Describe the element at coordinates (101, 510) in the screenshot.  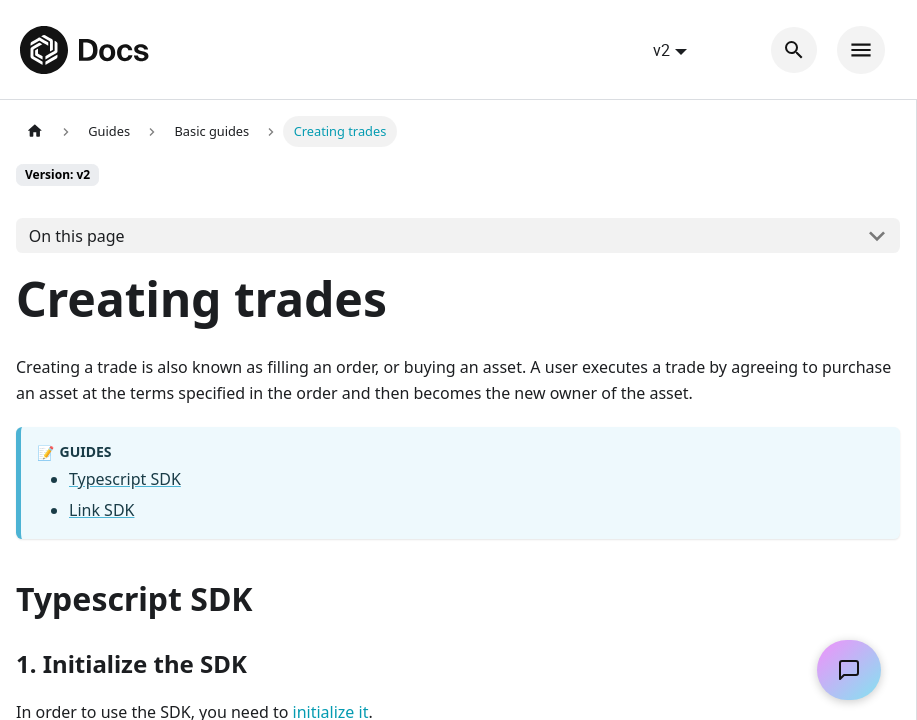
I see `Link SDK` at that location.